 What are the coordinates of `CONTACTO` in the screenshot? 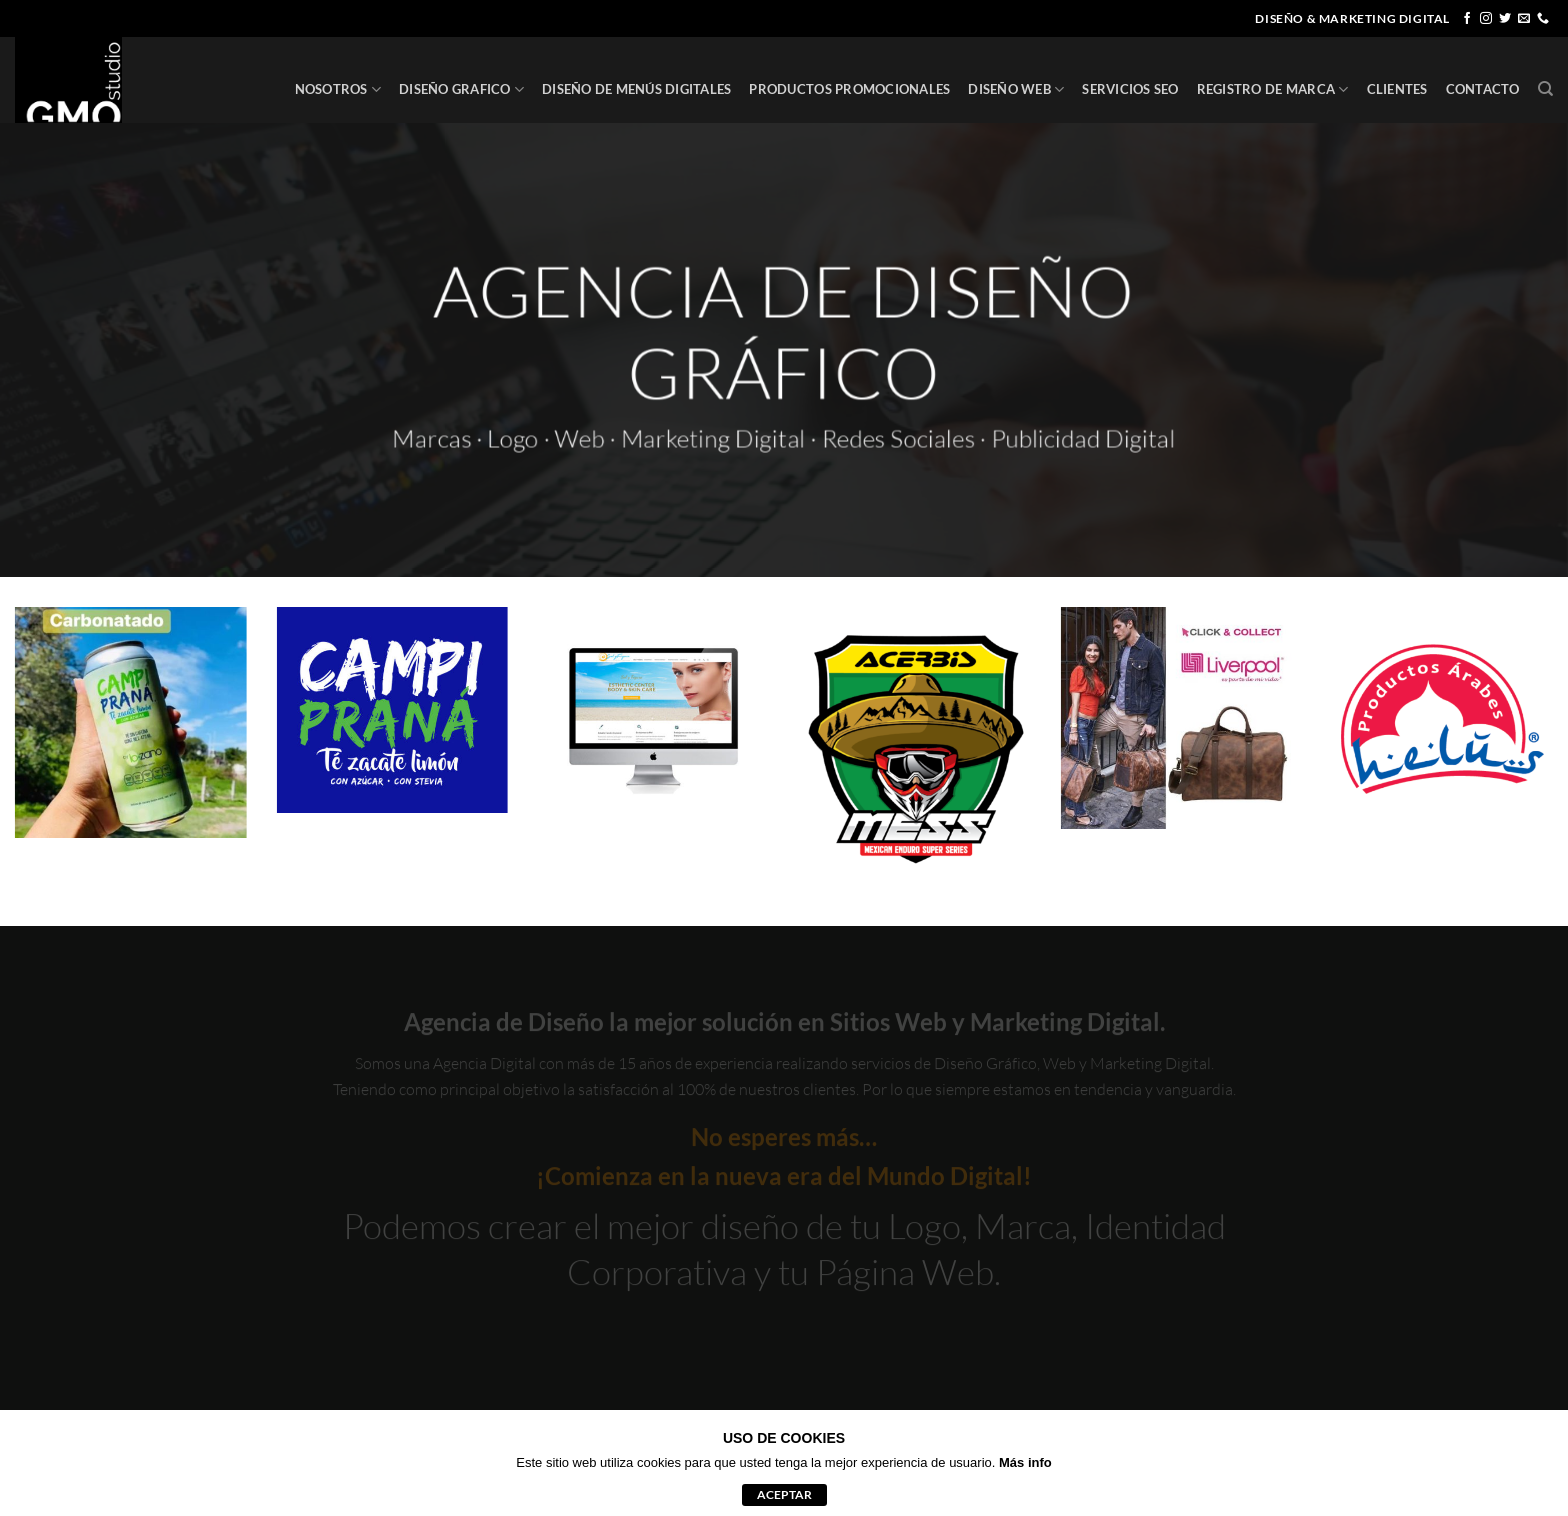 It's located at (1483, 89).